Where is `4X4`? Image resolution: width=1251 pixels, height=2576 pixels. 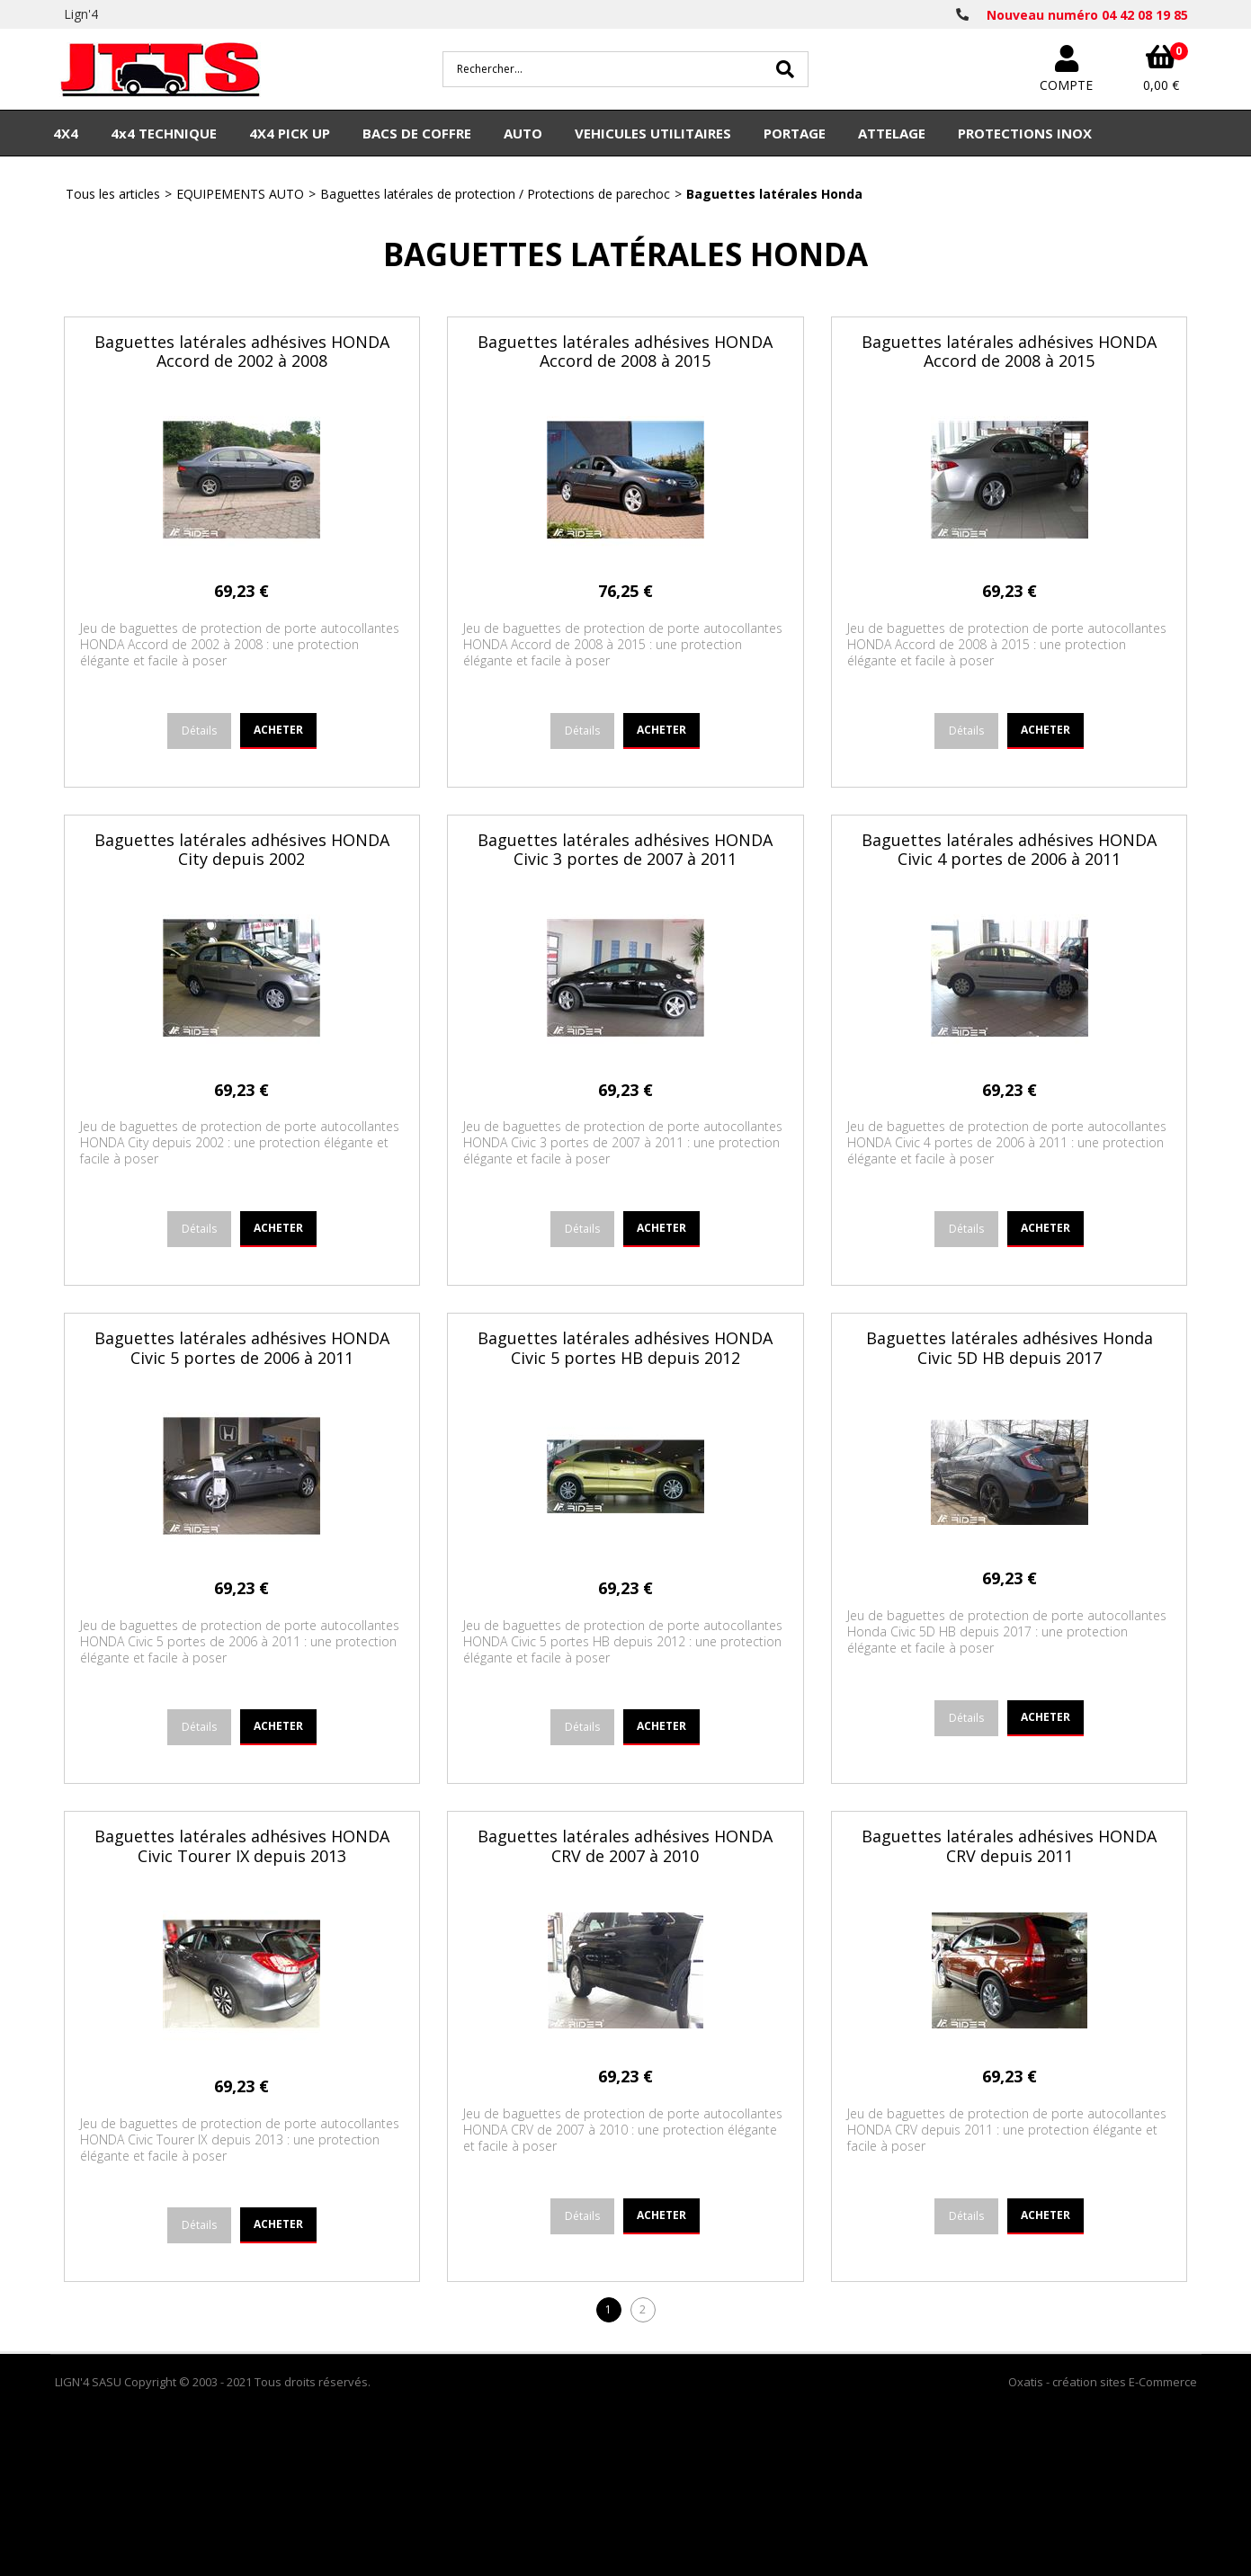 4X4 is located at coordinates (65, 133).